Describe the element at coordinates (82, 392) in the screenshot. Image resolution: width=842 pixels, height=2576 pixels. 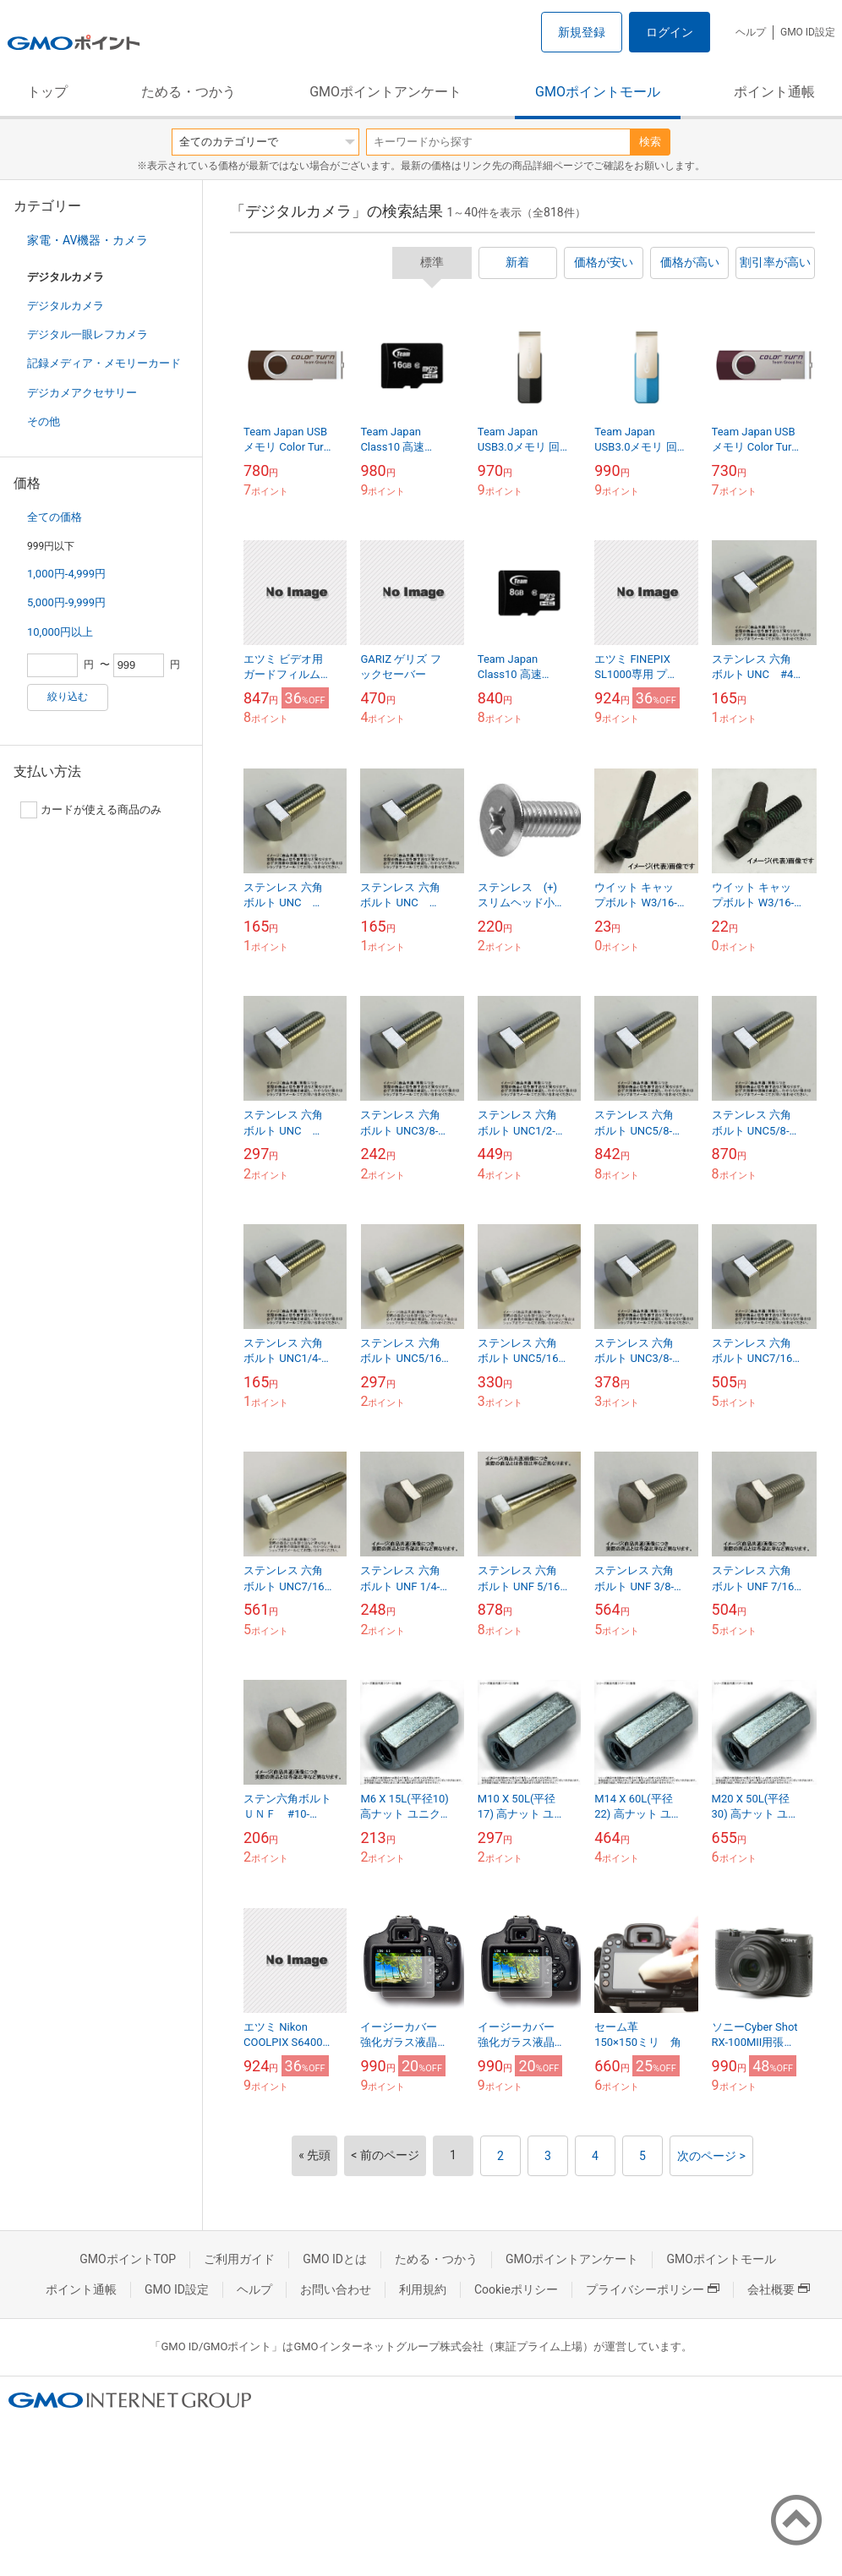
I see `デジカメアクセサリー` at that location.